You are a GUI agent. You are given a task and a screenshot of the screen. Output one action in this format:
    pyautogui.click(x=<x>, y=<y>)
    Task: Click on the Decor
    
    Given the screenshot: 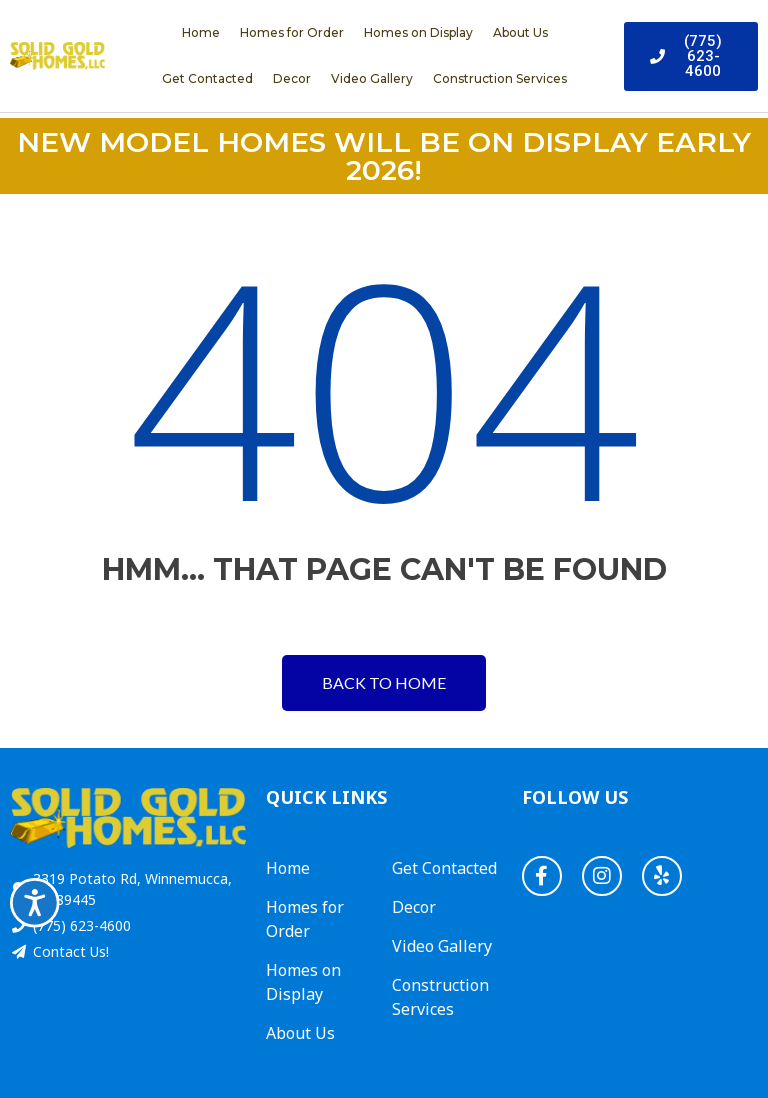 What is the action you would take?
    pyautogui.click(x=292, y=78)
    